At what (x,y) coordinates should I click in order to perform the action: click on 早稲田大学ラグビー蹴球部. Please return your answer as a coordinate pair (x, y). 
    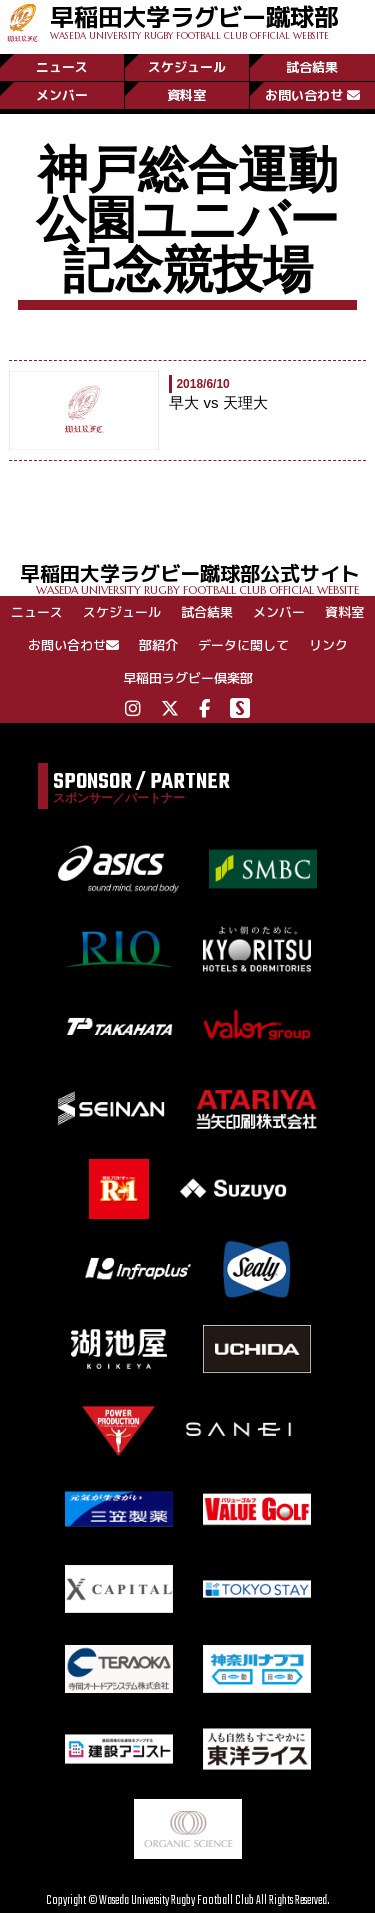
    Looking at the image, I should click on (194, 20).